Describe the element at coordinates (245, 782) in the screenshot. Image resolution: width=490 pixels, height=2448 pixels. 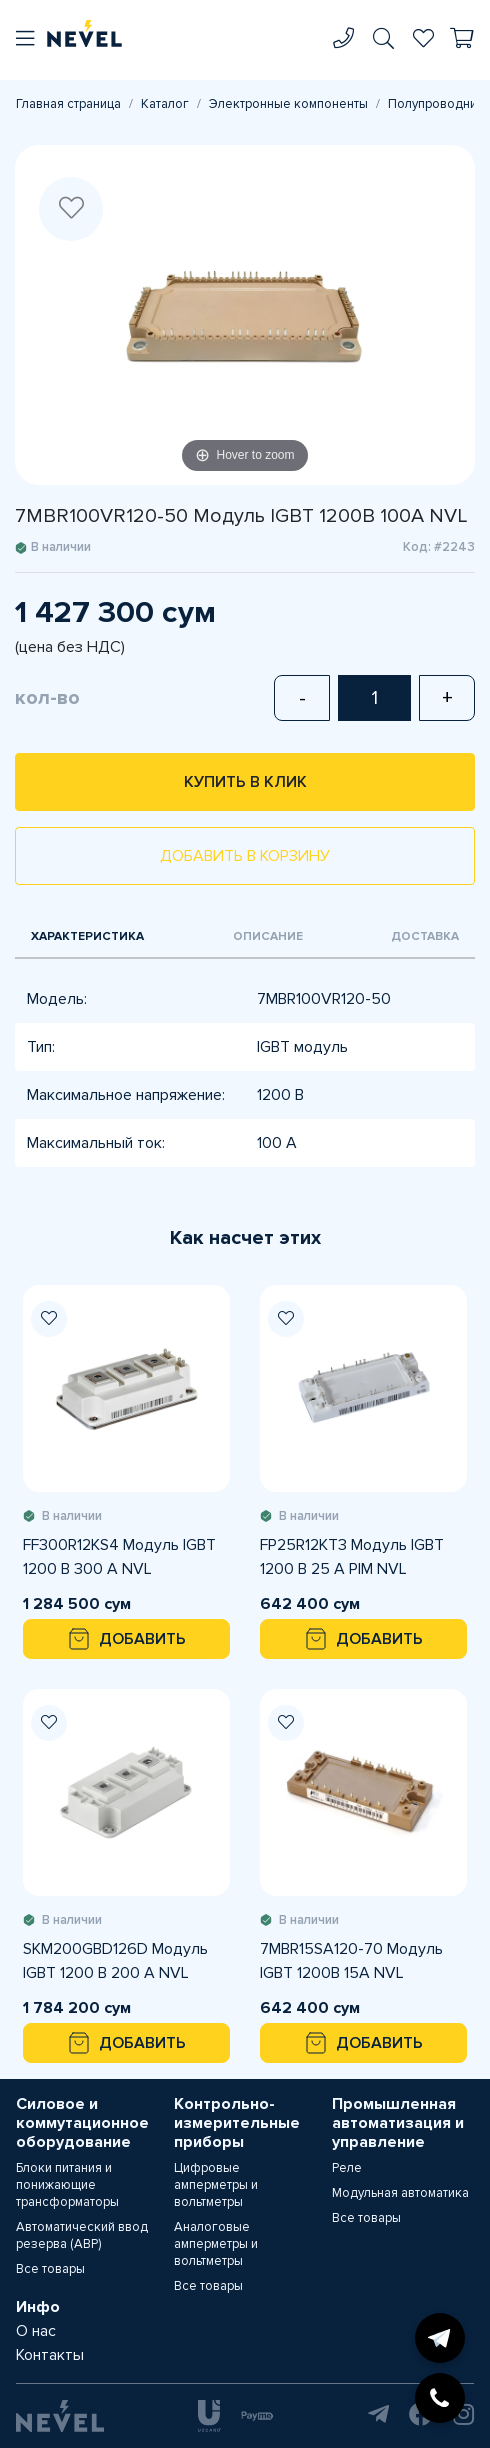
I see `Купить в клик` at that location.